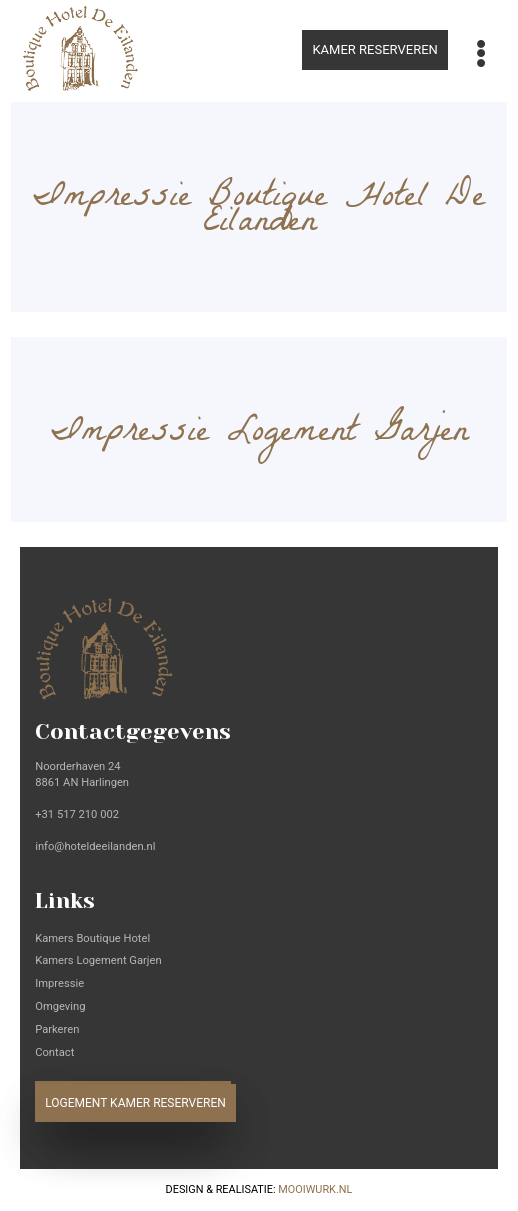 This screenshot has width=518, height=1211. Describe the element at coordinates (60, 1006) in the screenshot. I see `Omgeving` at that location.